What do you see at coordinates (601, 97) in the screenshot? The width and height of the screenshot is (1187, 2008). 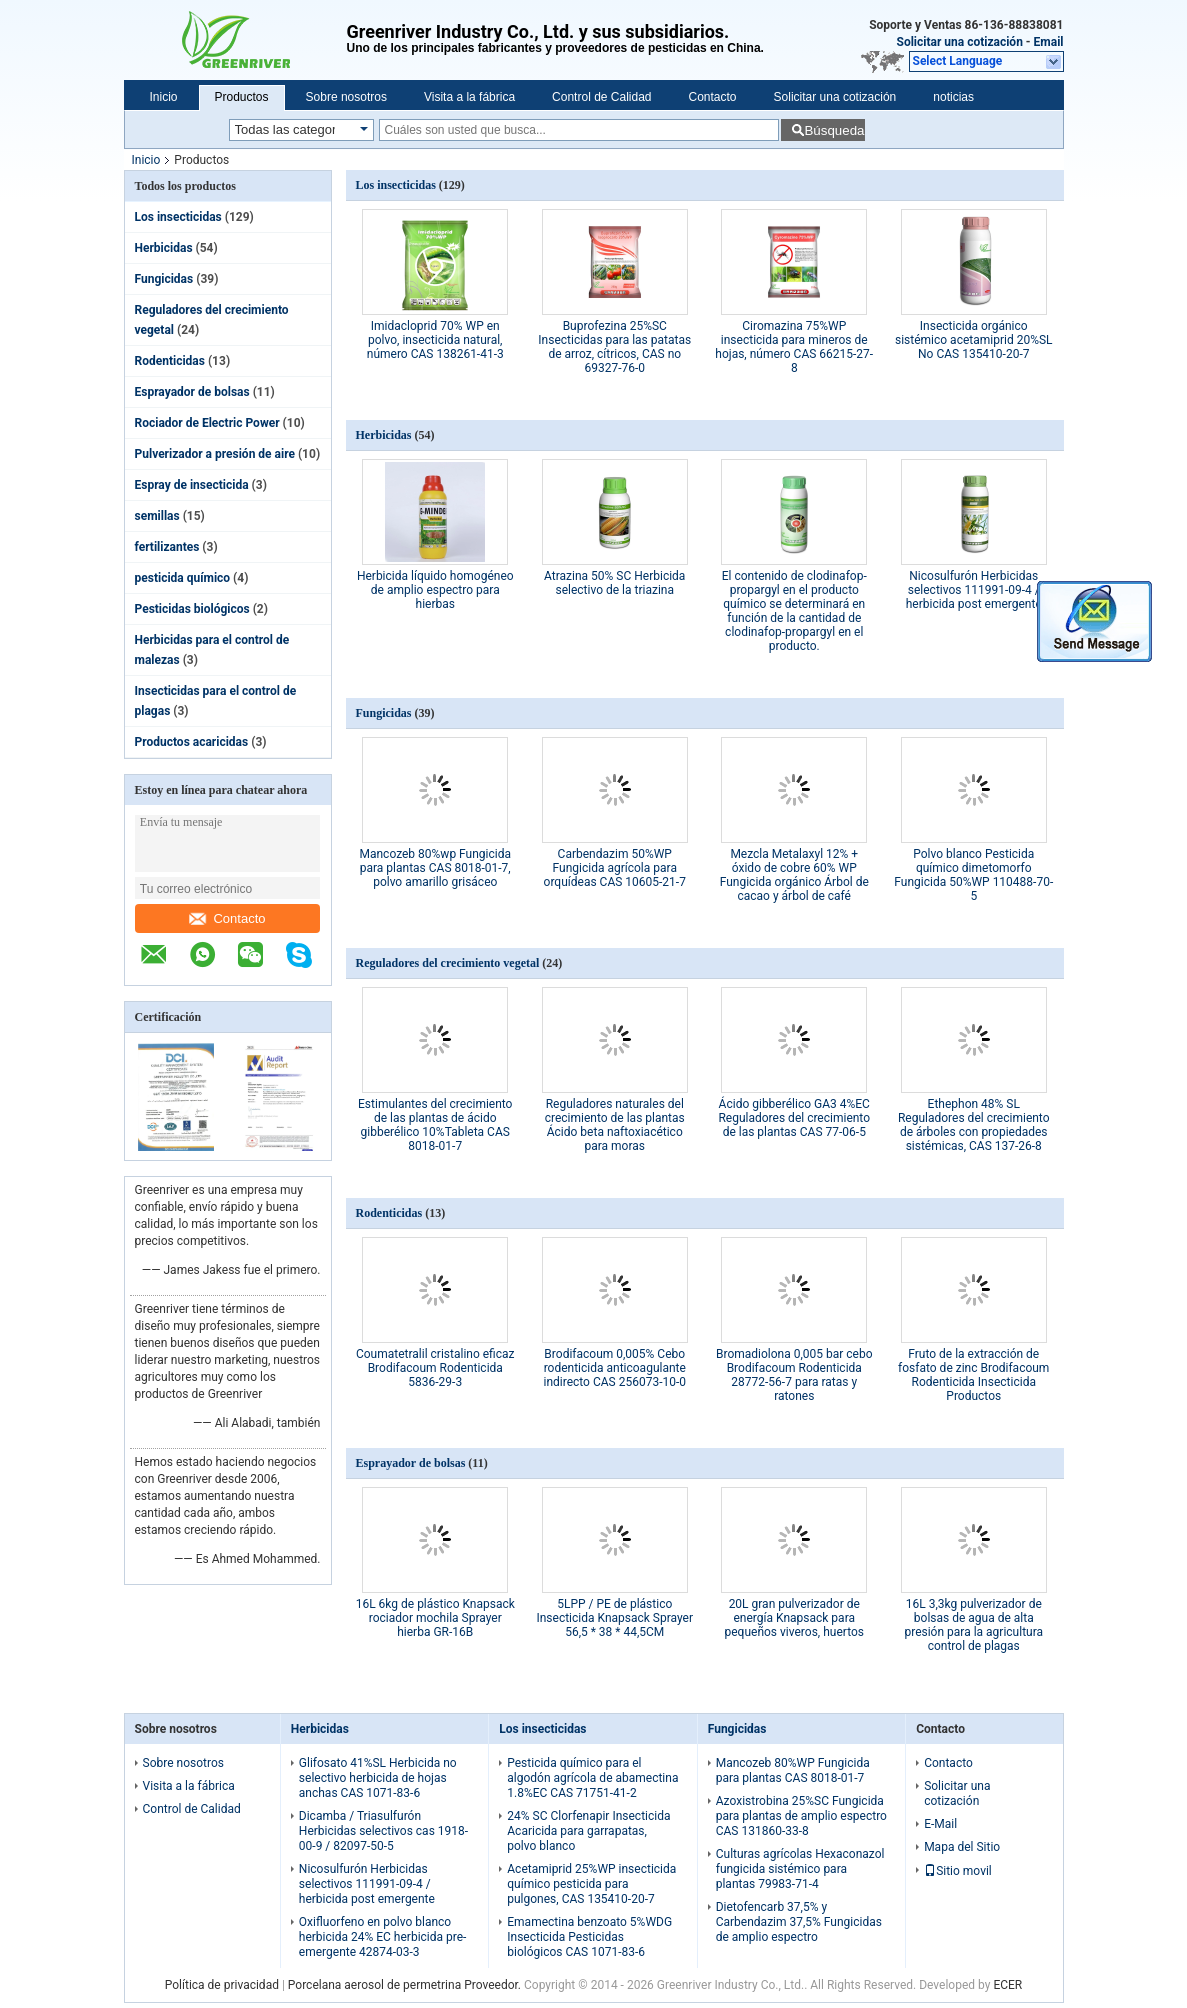 I see `Control de Calidad` at bounding box center [601, 97].